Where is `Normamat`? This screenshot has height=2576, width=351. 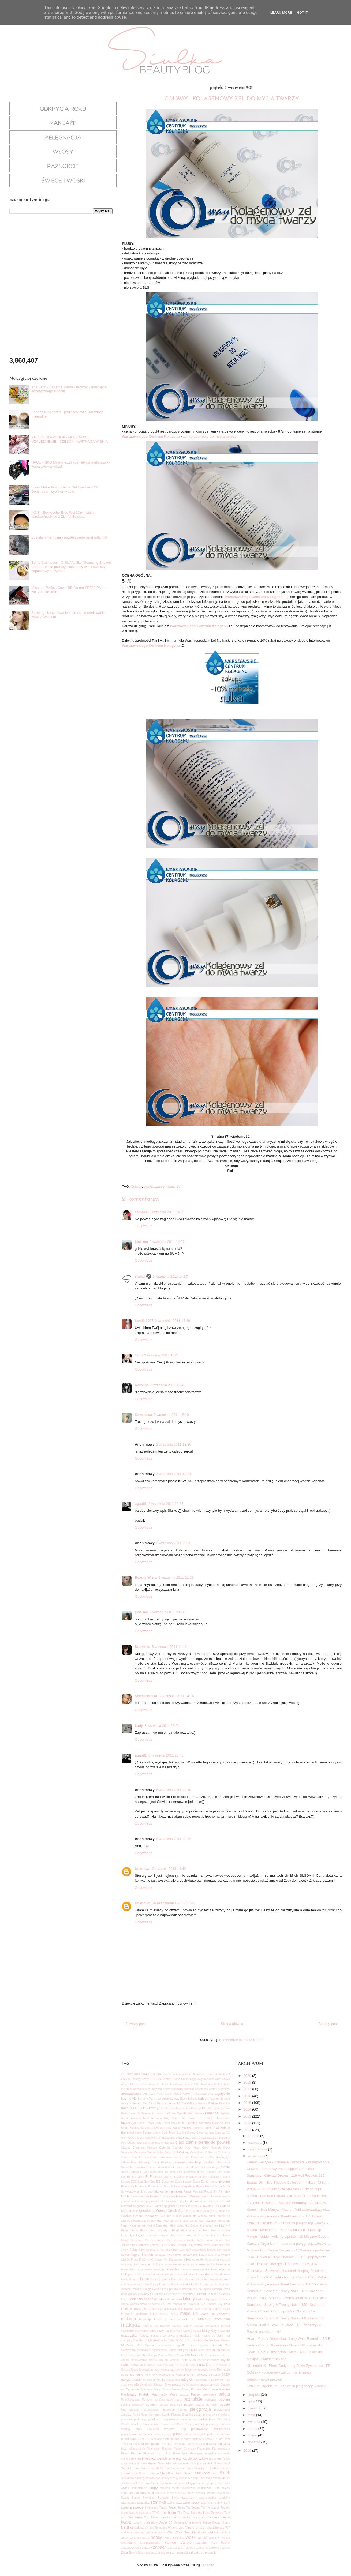 Normamat is located at coordinates (167, 2369).